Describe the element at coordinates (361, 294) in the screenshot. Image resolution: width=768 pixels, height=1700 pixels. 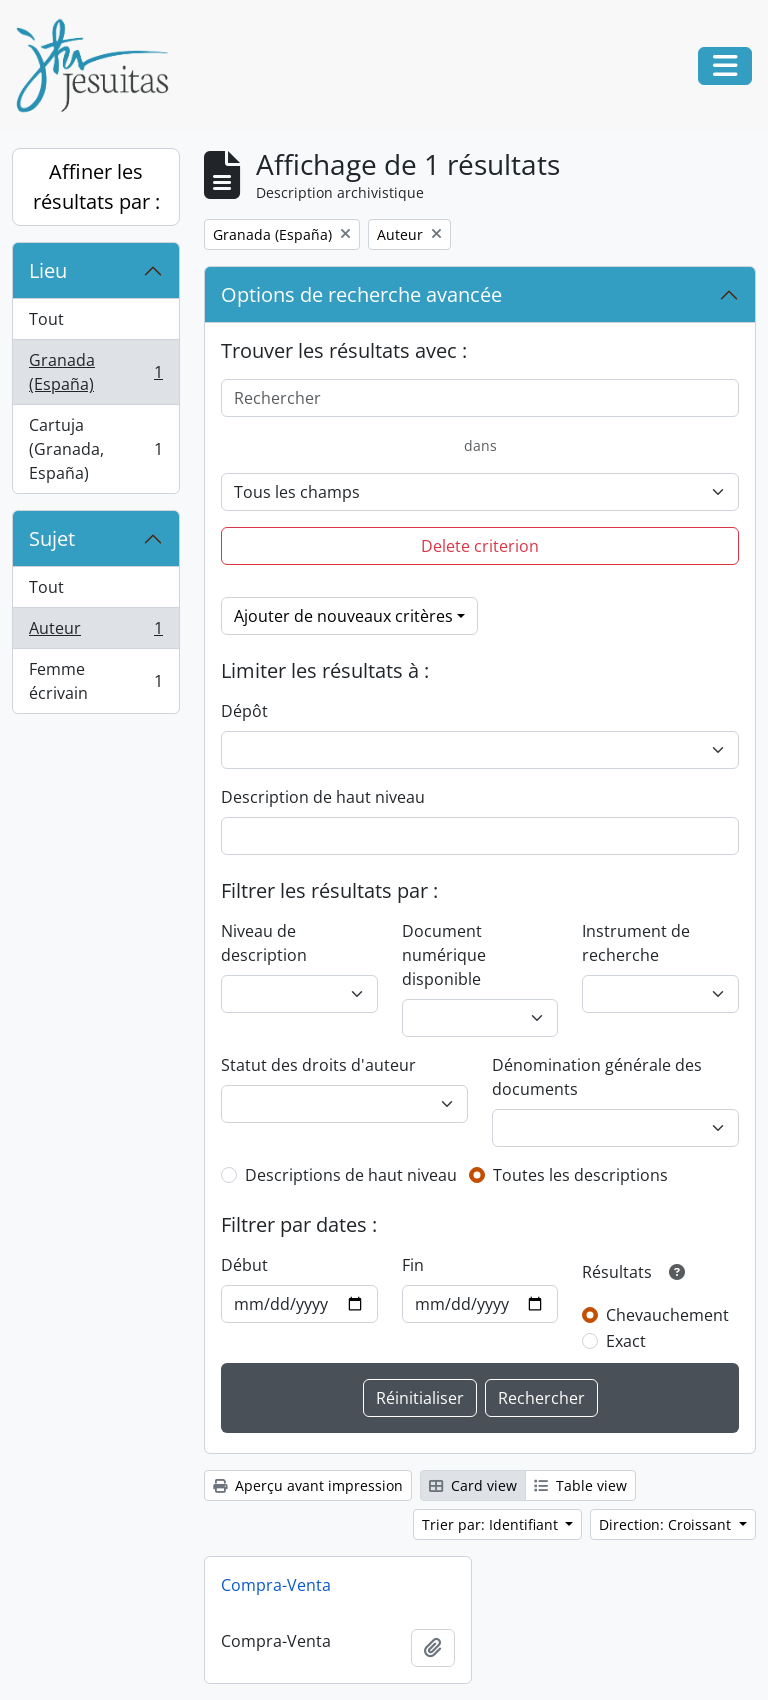
I see `Options de recherche avancée` at that location.